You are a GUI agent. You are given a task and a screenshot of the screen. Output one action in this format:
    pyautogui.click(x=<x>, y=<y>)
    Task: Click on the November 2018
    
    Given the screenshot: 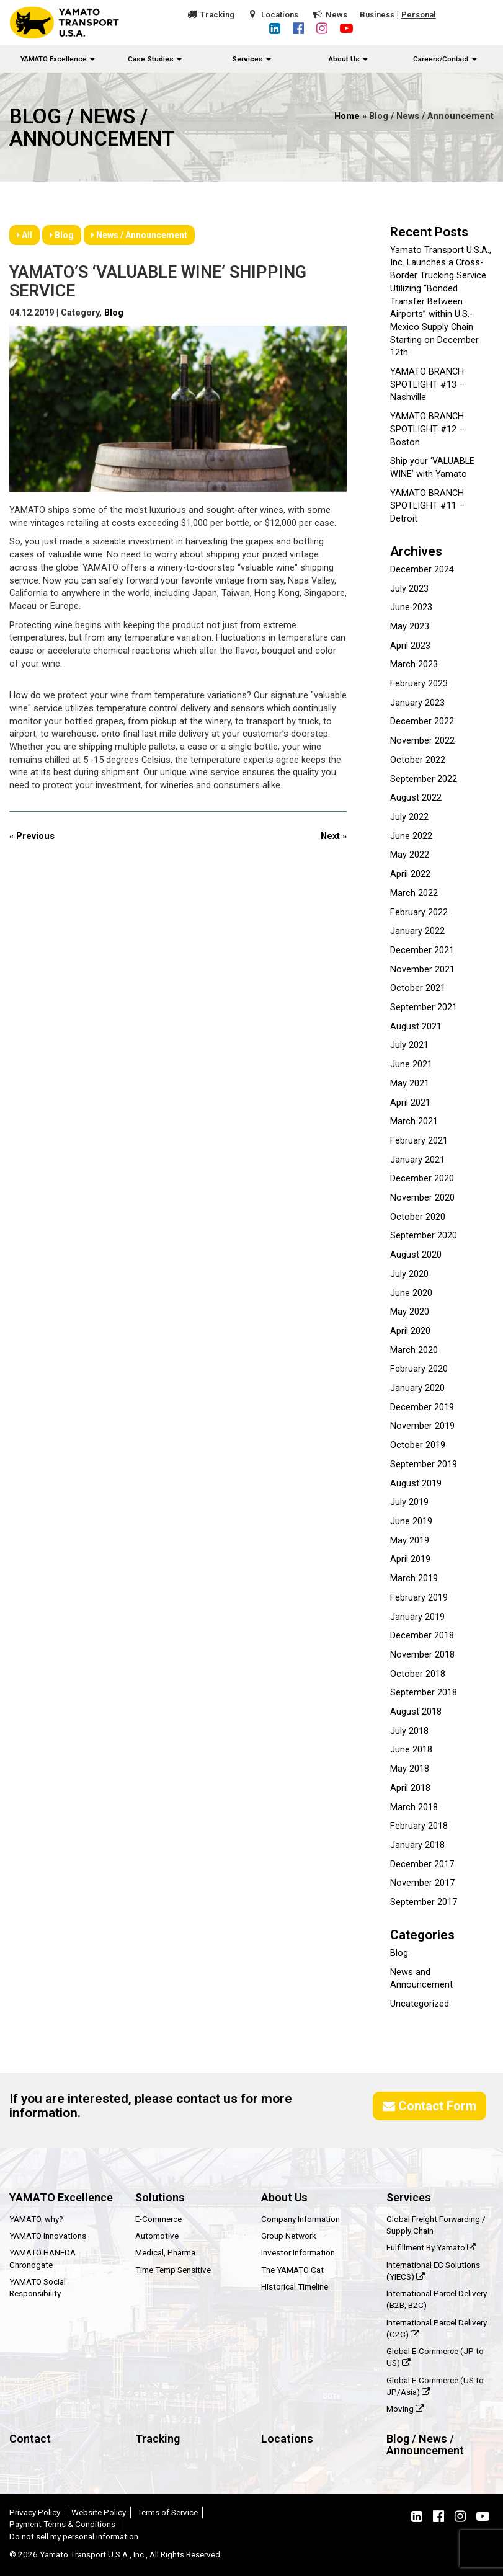 What is the action you would take?
    pyautogui.click(x=422, y=1655)
    